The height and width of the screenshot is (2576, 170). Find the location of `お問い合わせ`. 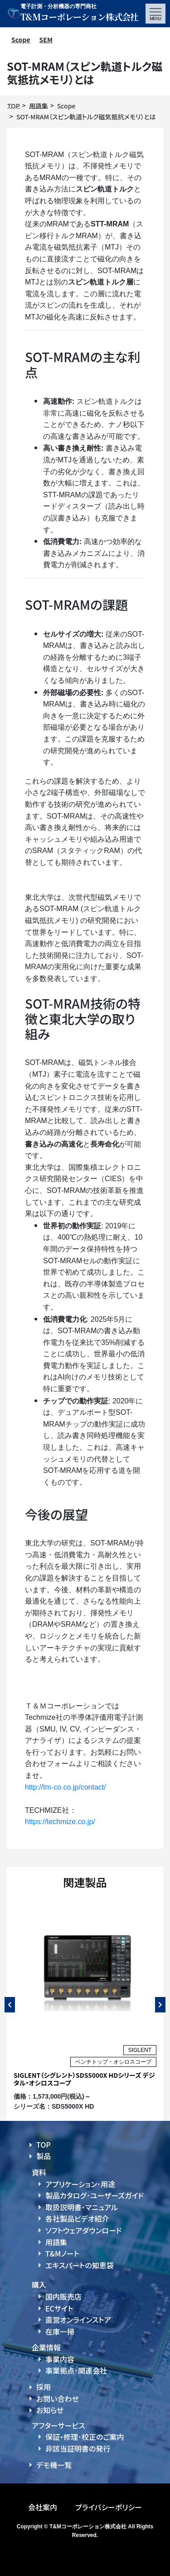

お問い合わせ is located at coordinates (57, 2398).